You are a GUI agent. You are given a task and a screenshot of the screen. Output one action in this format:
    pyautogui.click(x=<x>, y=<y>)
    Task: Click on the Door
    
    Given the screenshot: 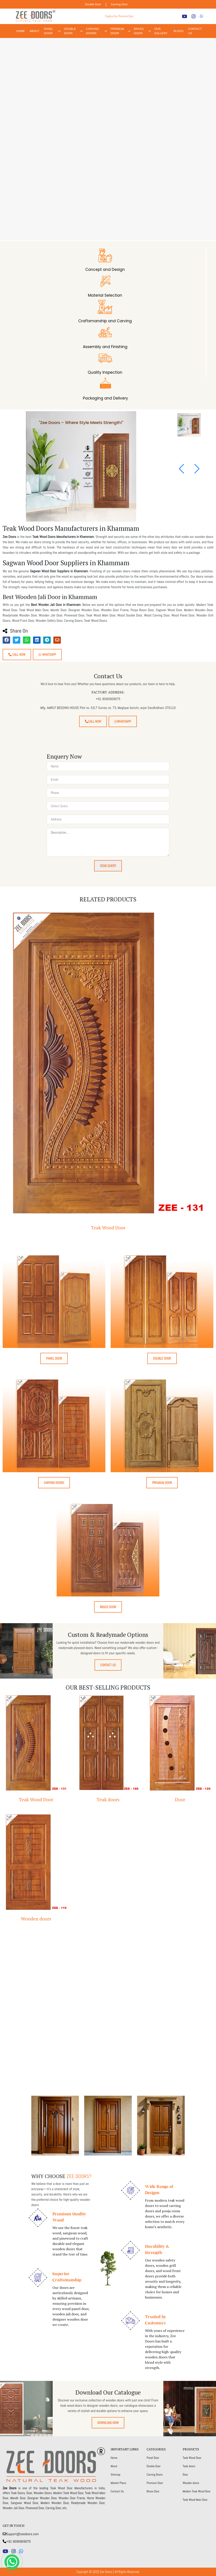 What is the action you would take?
    pyautogui.click(x=180, y=1799)
    